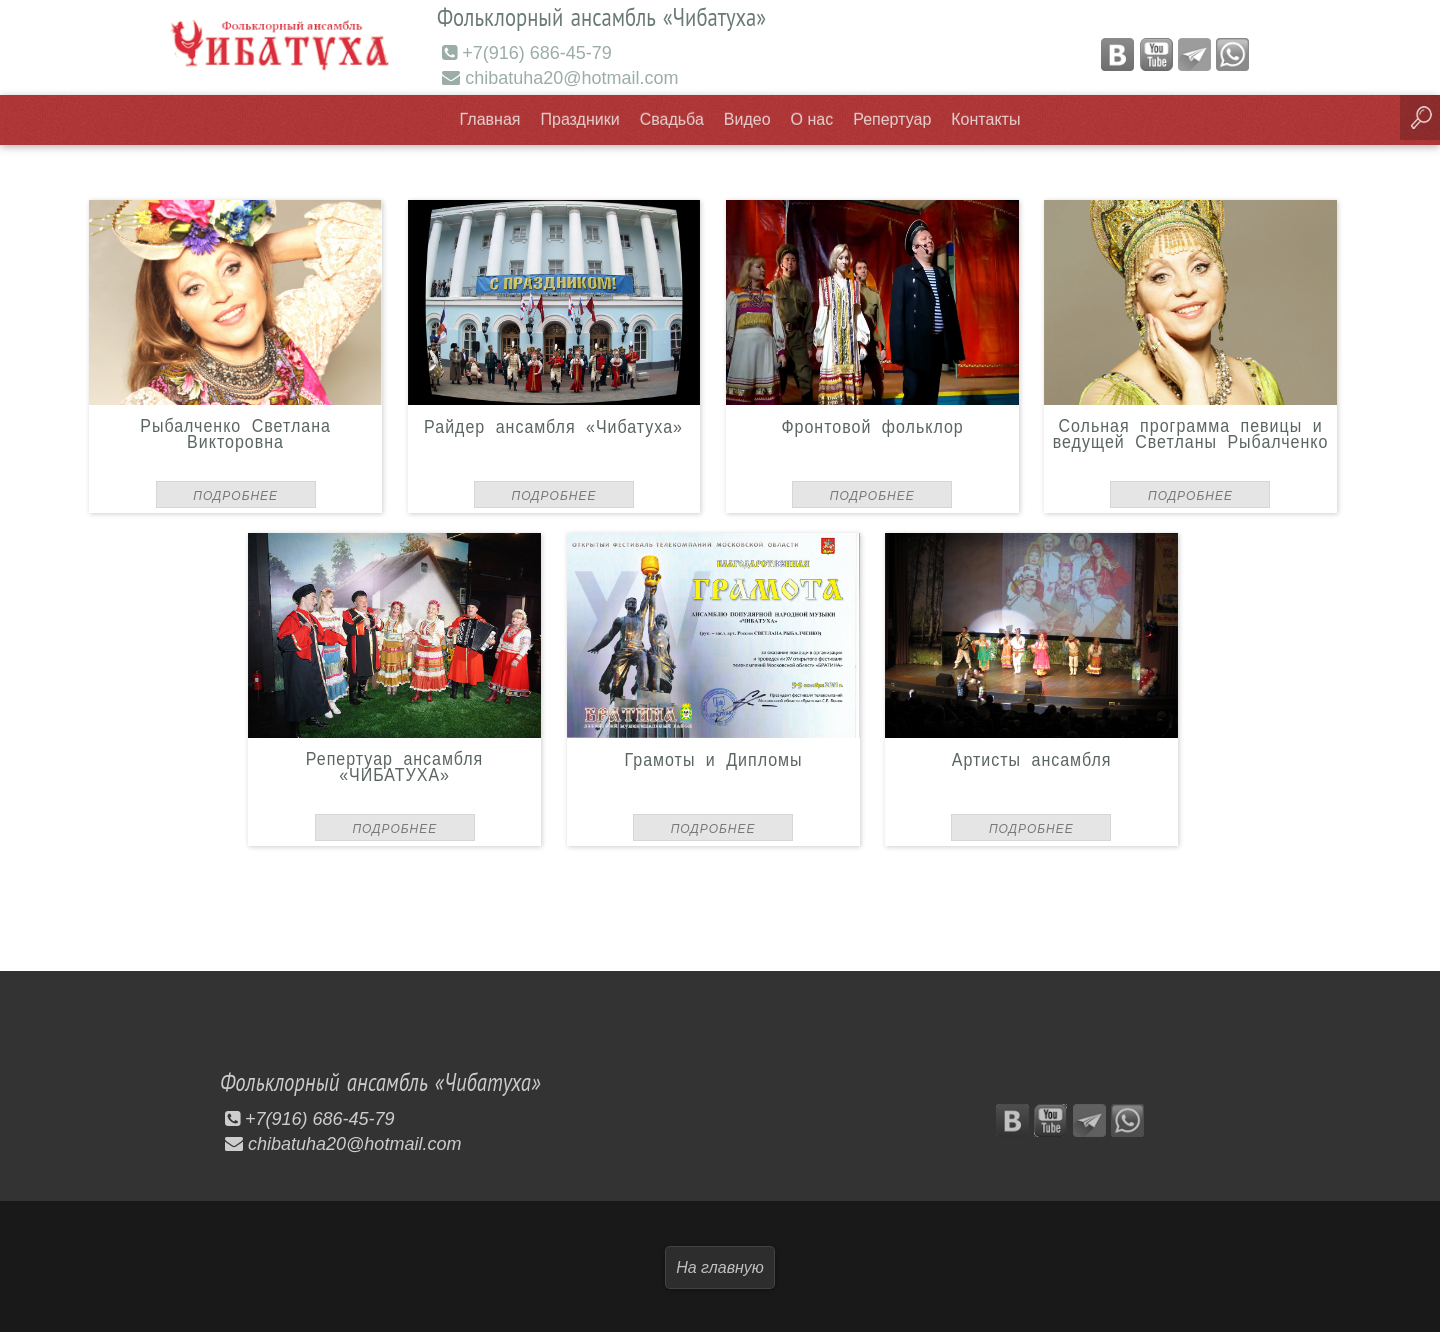 The image size is (1440, 1332). I want to click on chibatuha20@hotmail.com, so click(560, 77).